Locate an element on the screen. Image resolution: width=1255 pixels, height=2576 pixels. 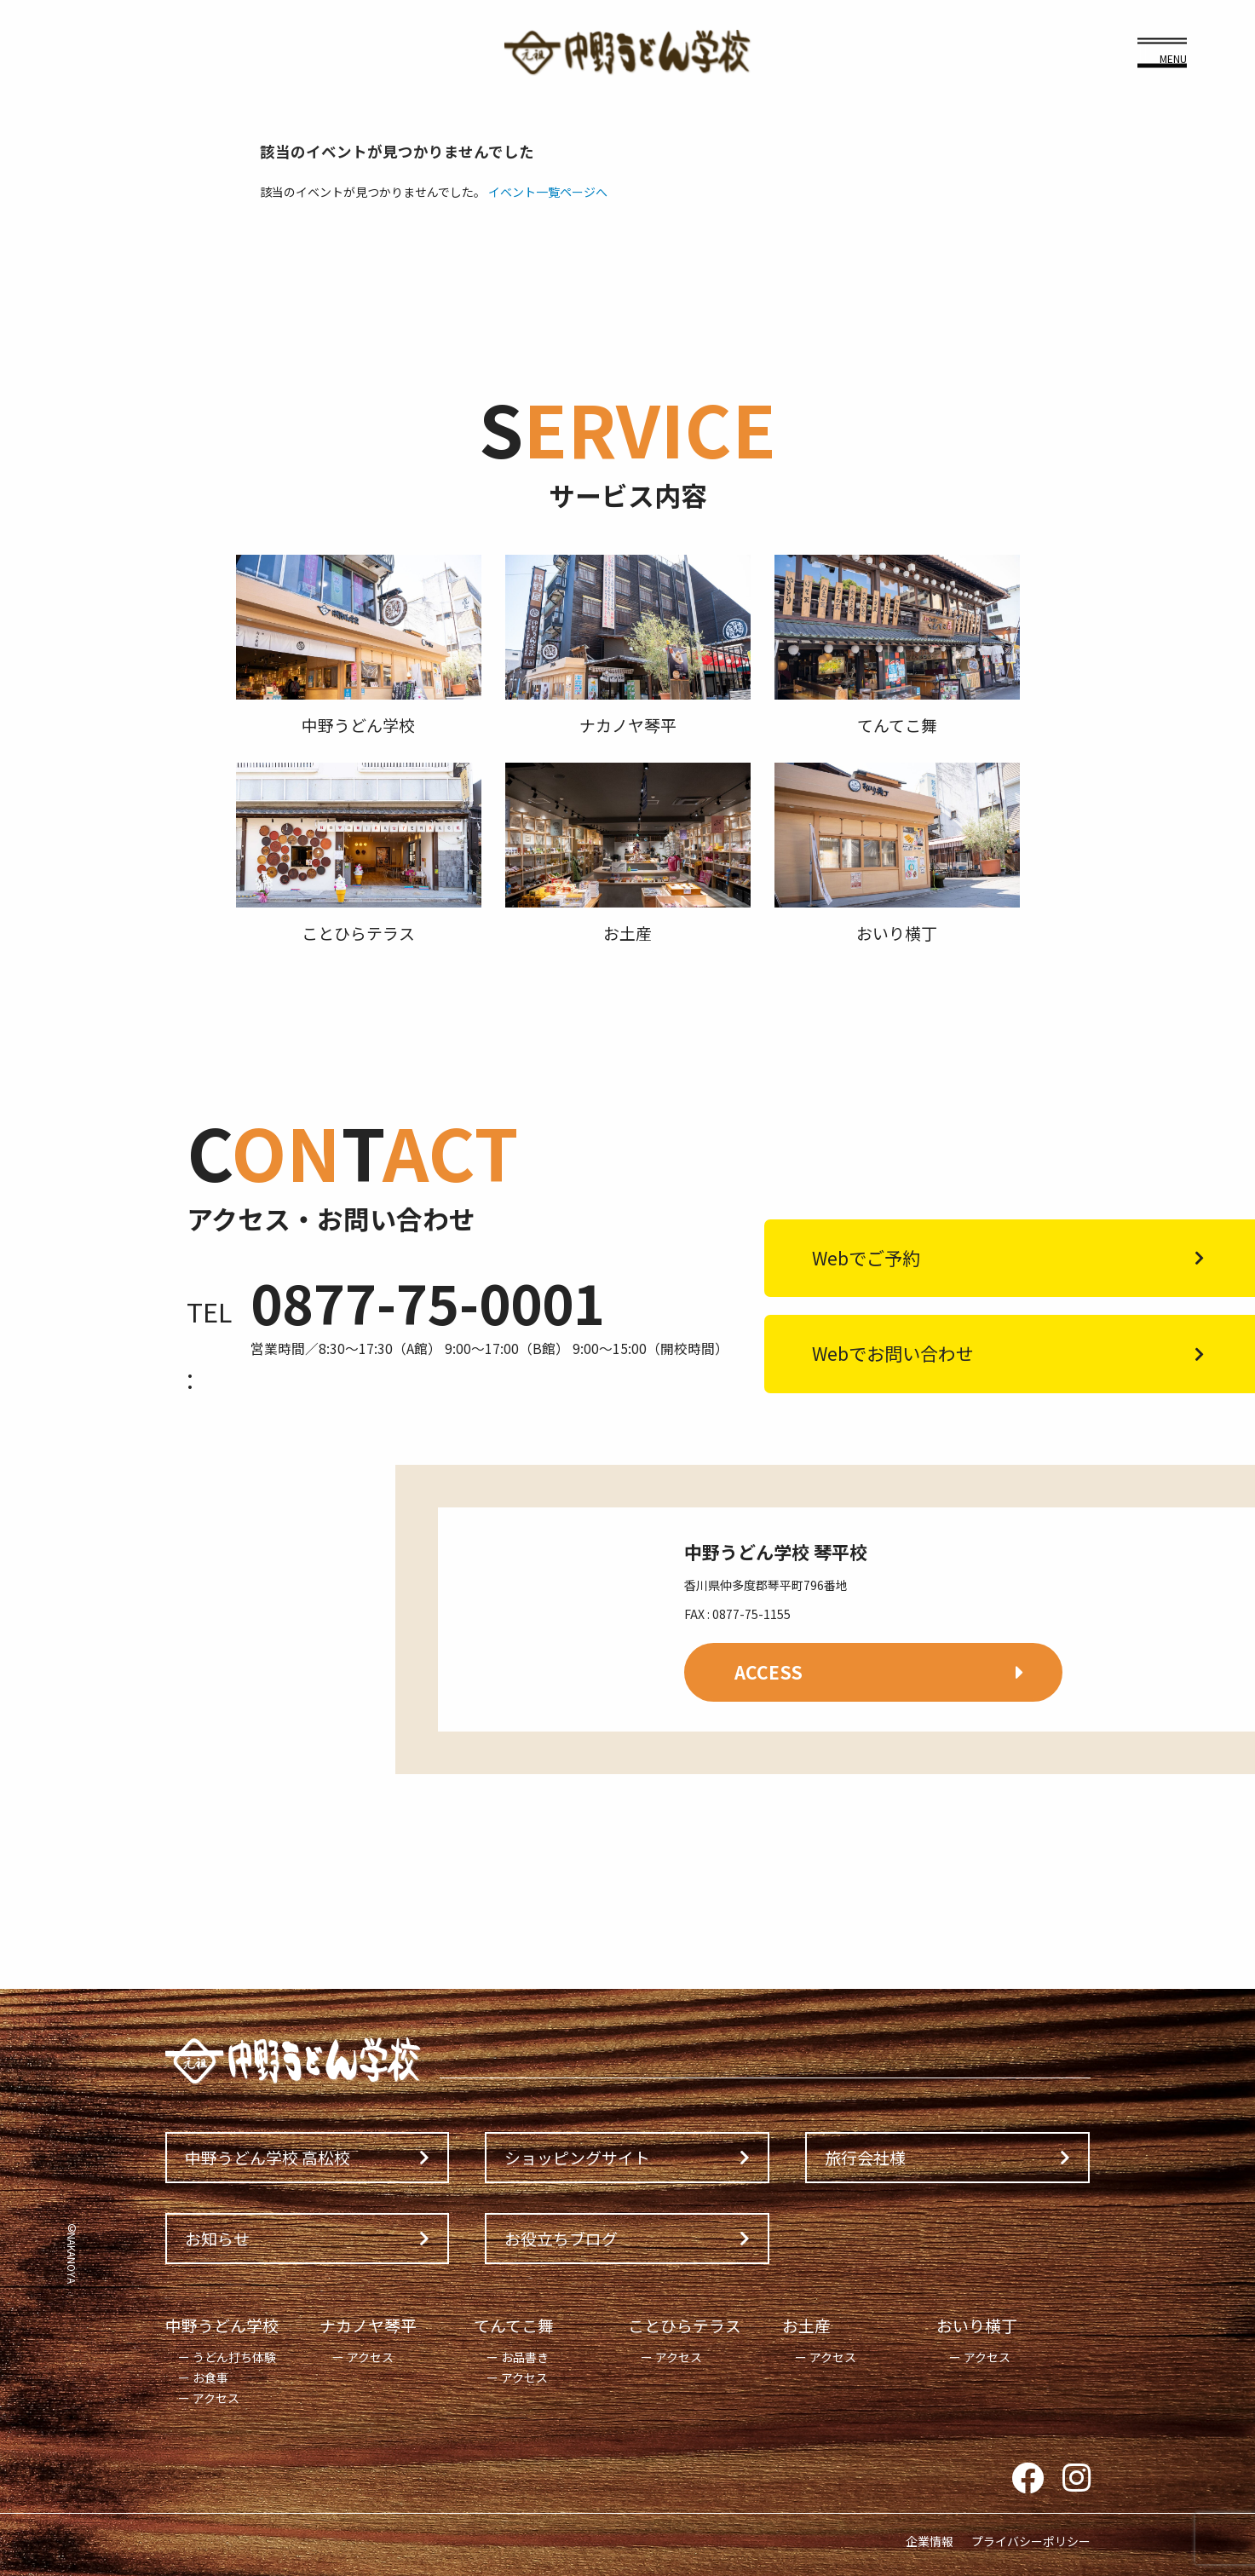
ことひらテラス is located at coordinates (684, 2325).